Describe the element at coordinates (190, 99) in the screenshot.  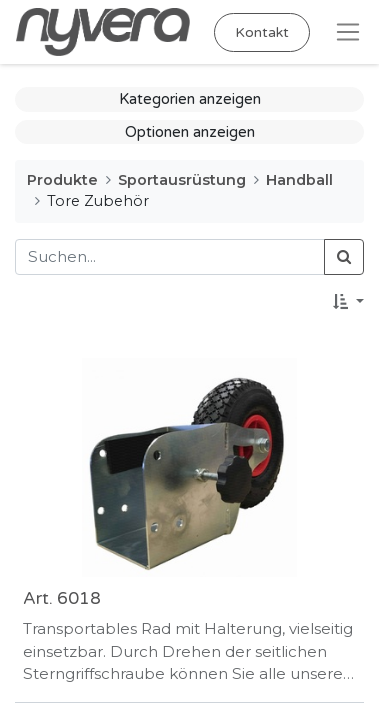
I see `Kategorien anzeigen` at that location.